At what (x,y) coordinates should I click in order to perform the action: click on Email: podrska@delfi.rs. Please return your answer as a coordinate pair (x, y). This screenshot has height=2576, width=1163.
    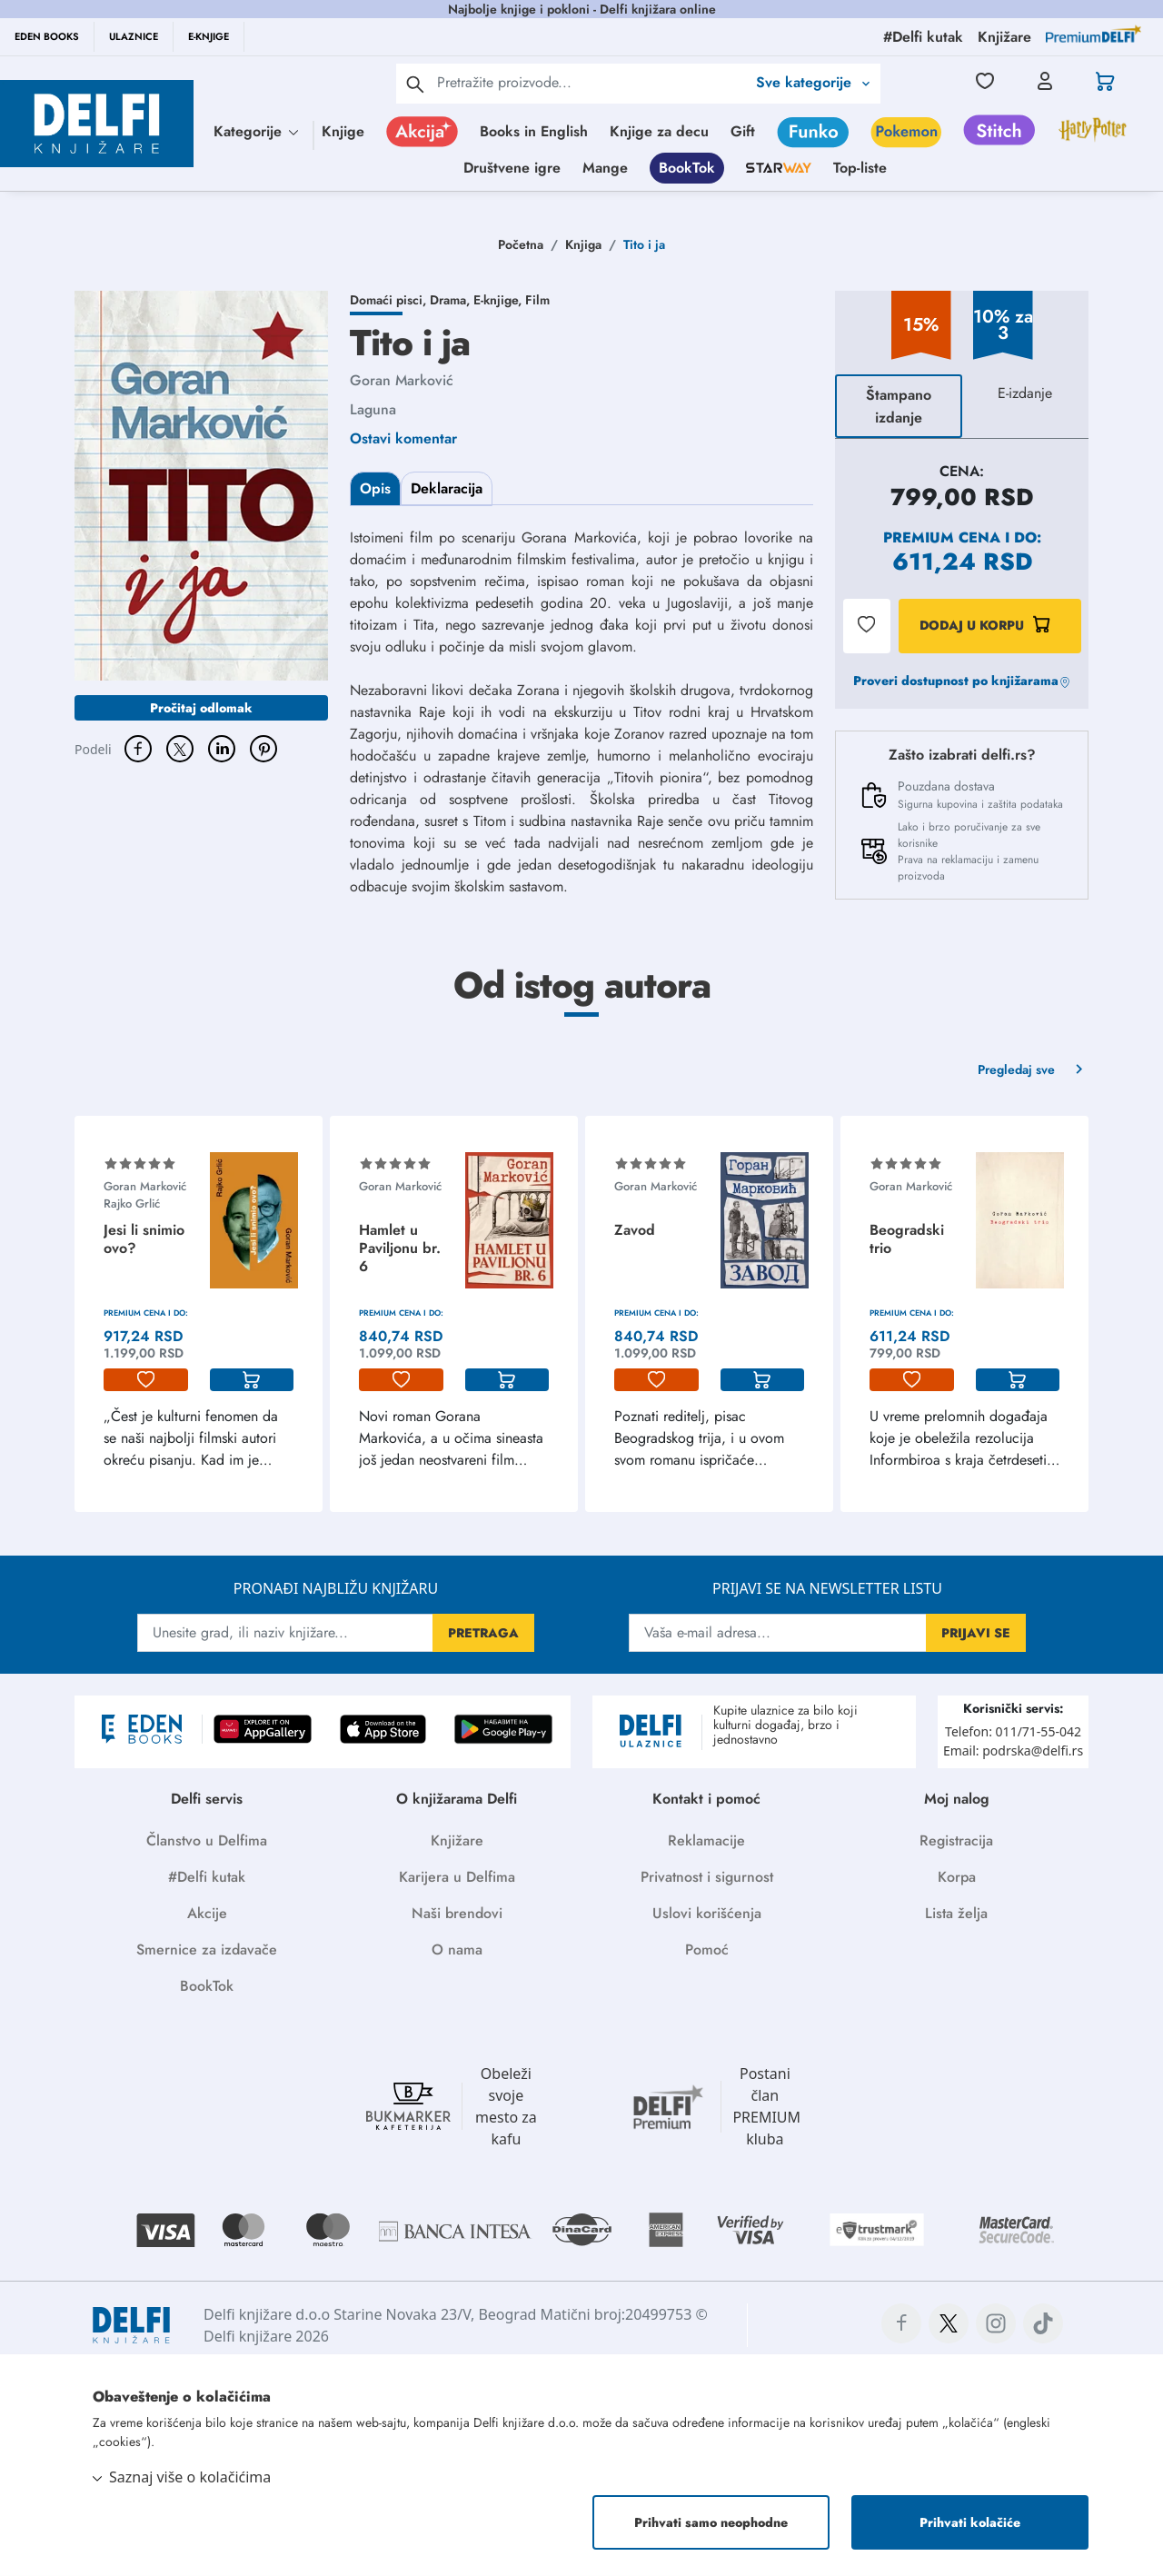
    Looking at the image, I should click on (1013, 1750).